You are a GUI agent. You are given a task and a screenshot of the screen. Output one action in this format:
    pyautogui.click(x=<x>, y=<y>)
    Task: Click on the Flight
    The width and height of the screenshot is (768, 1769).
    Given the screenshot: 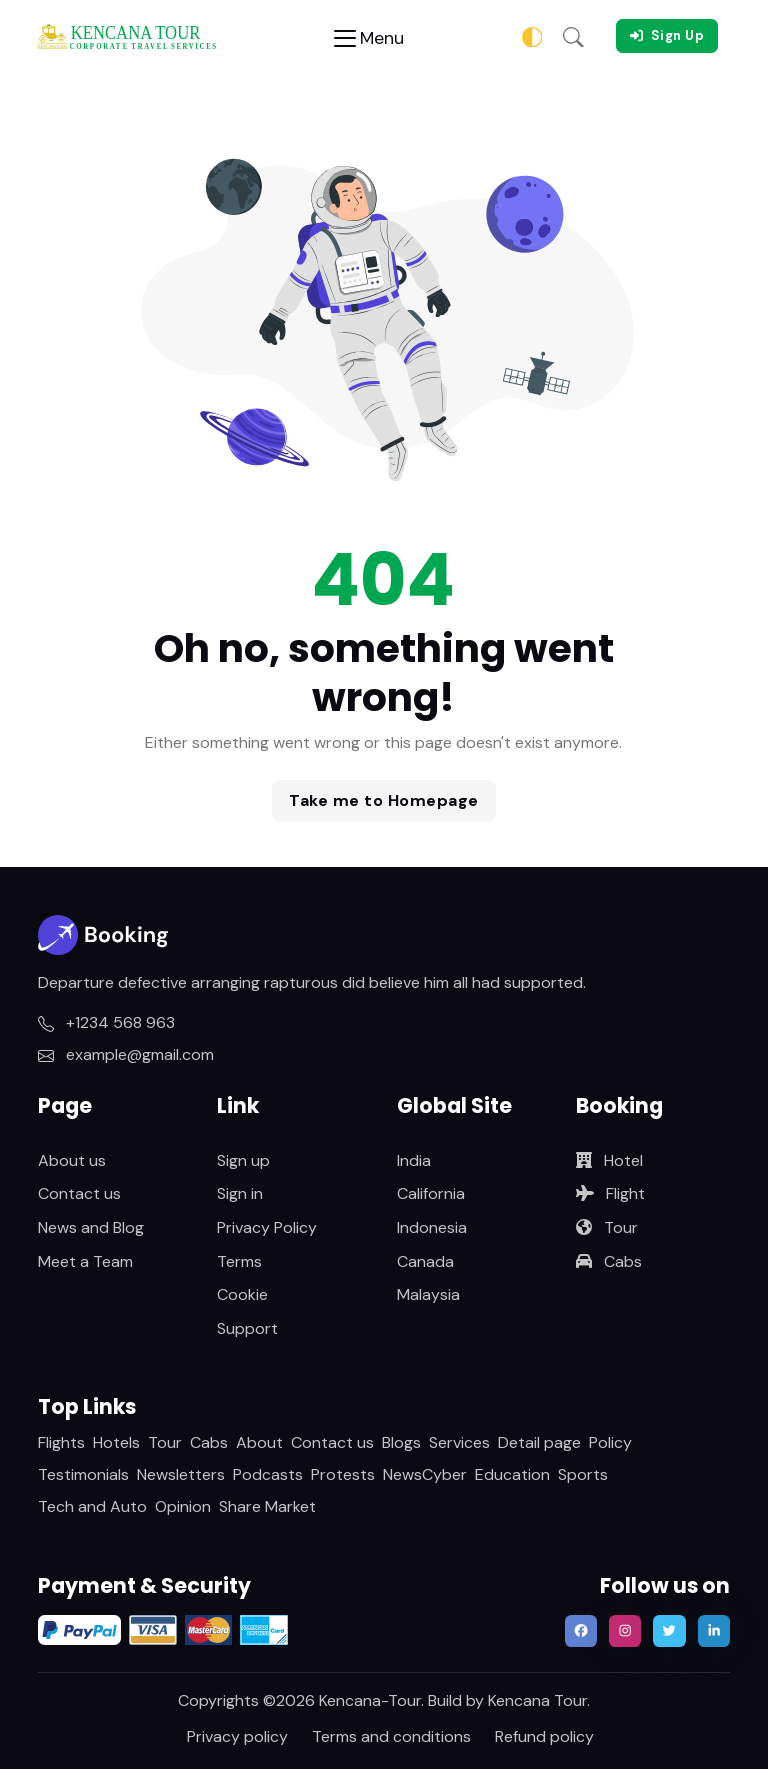 What is the action you would take?
    pyautogui.click(x=610, y=1193)
    